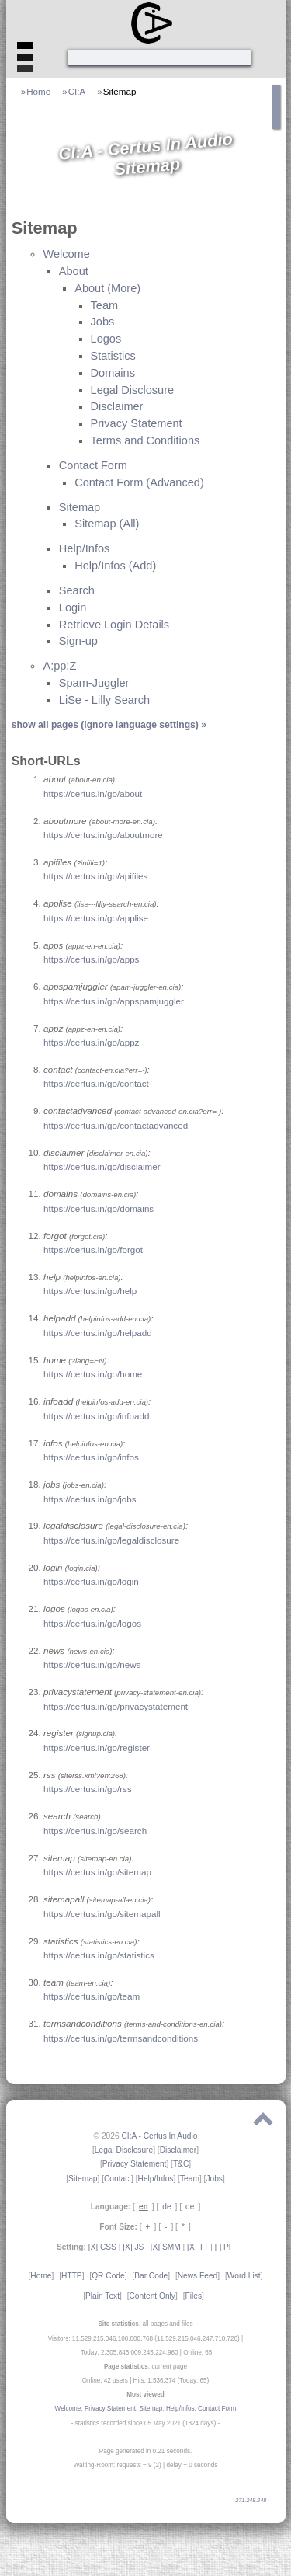  What do you see at coordinates (90, 1291) in the screenshot?
I see `https://certus.in/go/help` at bounding box center [90, 1291].